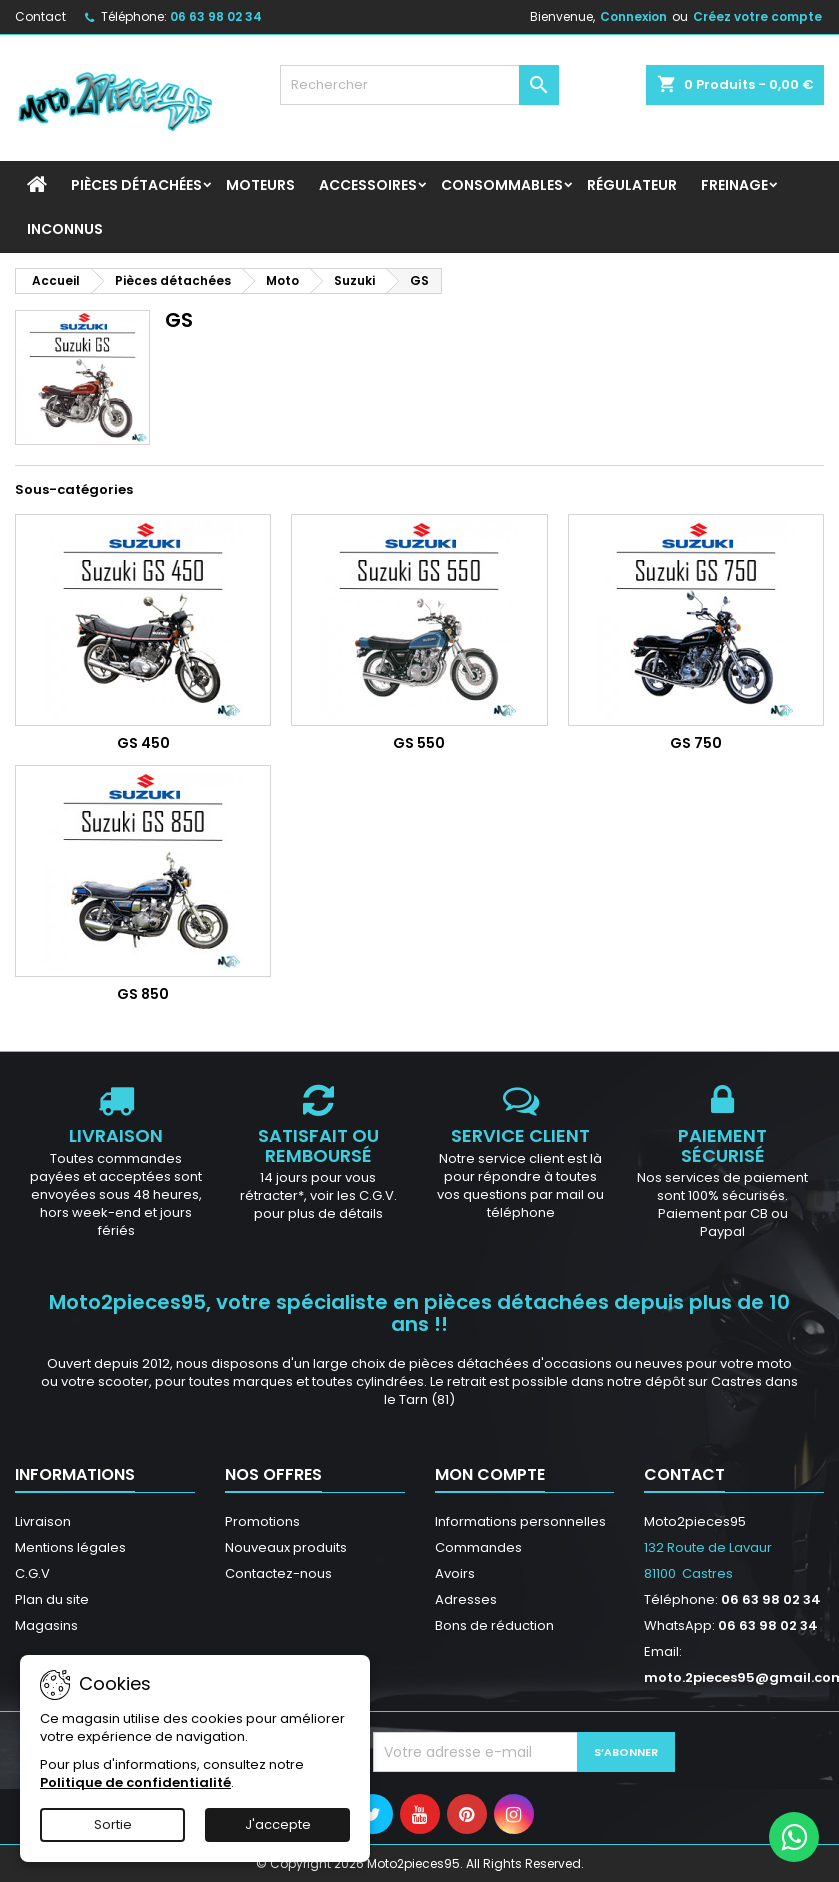  I want to click on GS 450, so click(143, 743).